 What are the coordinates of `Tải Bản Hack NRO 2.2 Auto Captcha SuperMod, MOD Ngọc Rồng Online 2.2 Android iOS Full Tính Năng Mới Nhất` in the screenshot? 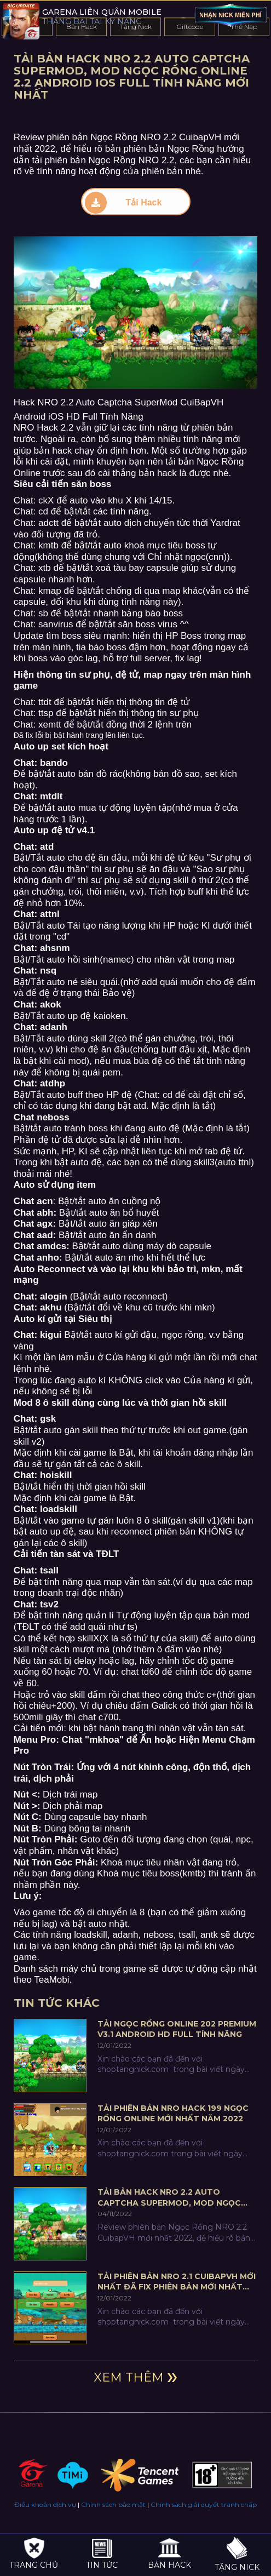 It's located at (174, 2197).